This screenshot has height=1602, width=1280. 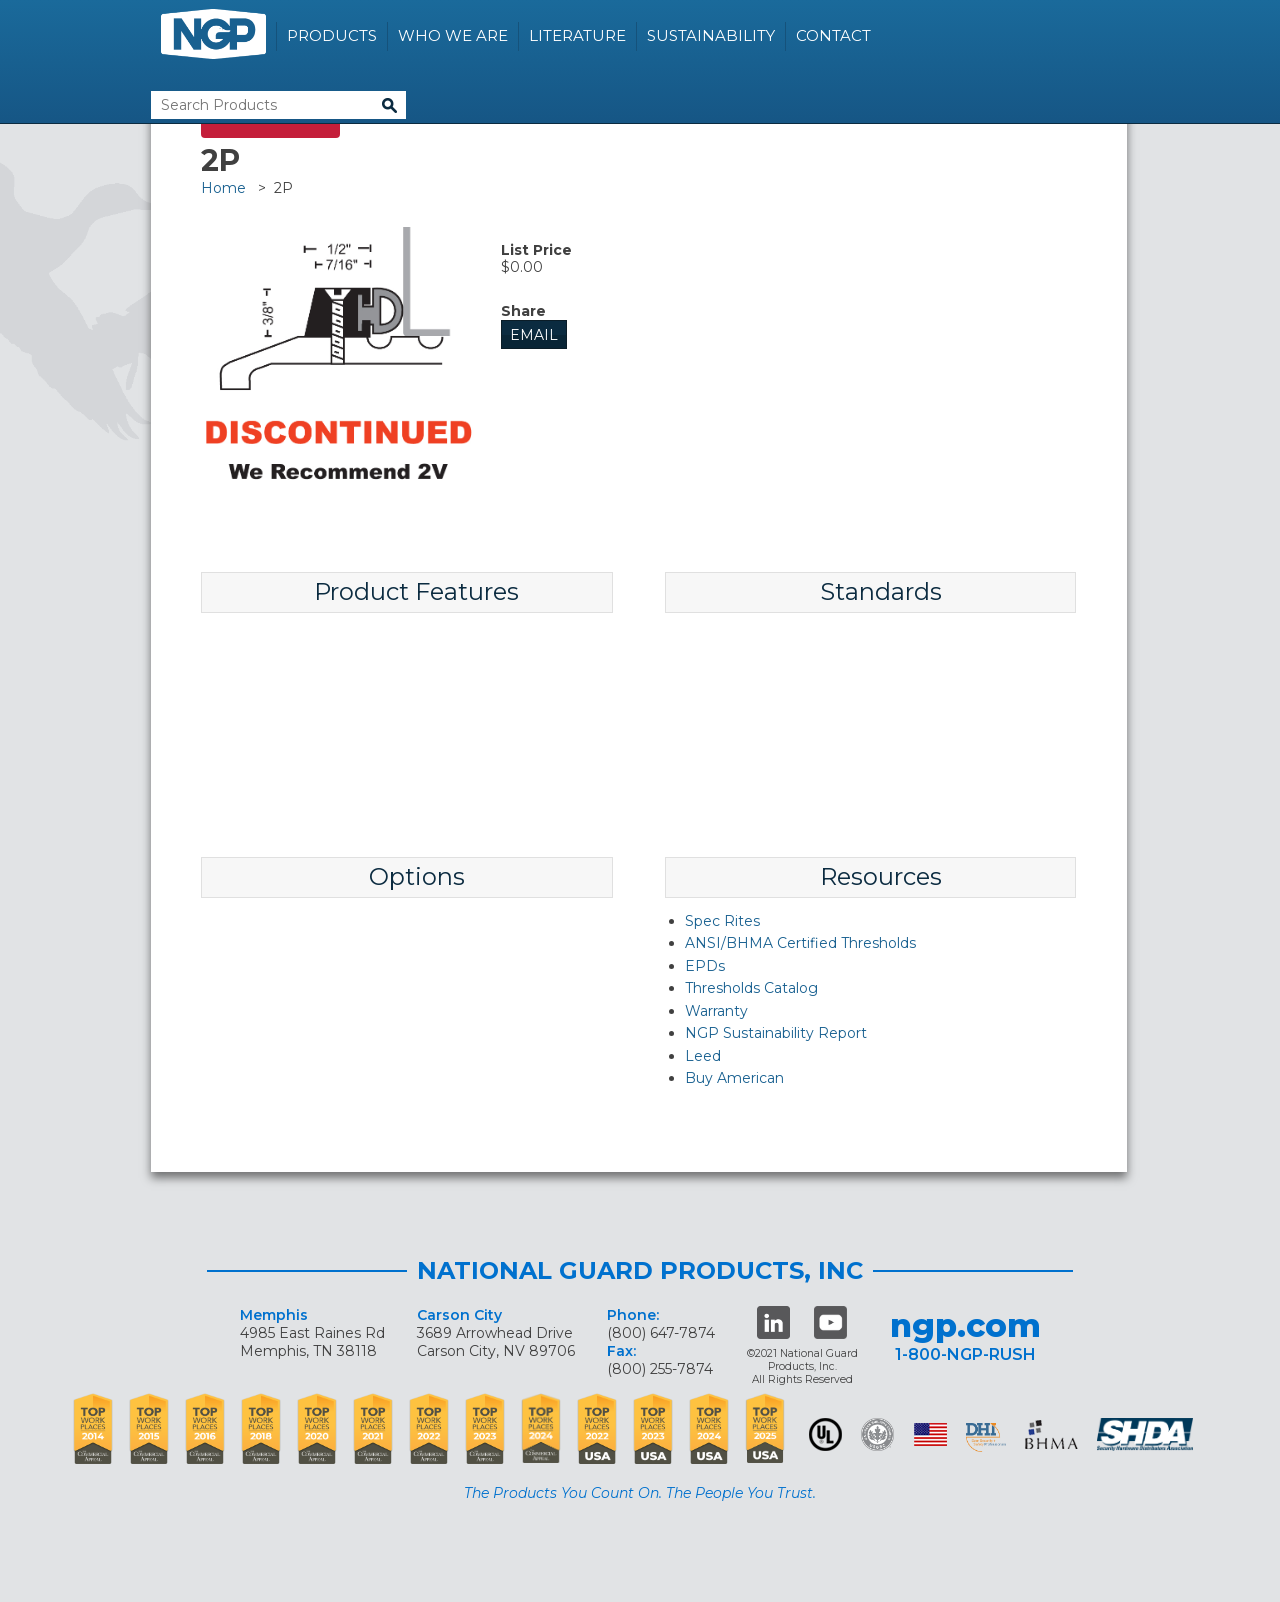 What do you see at coordinates (1051, 1434) in the screenshot?
I see `BHMA` at bounding box center [1051, 1434].